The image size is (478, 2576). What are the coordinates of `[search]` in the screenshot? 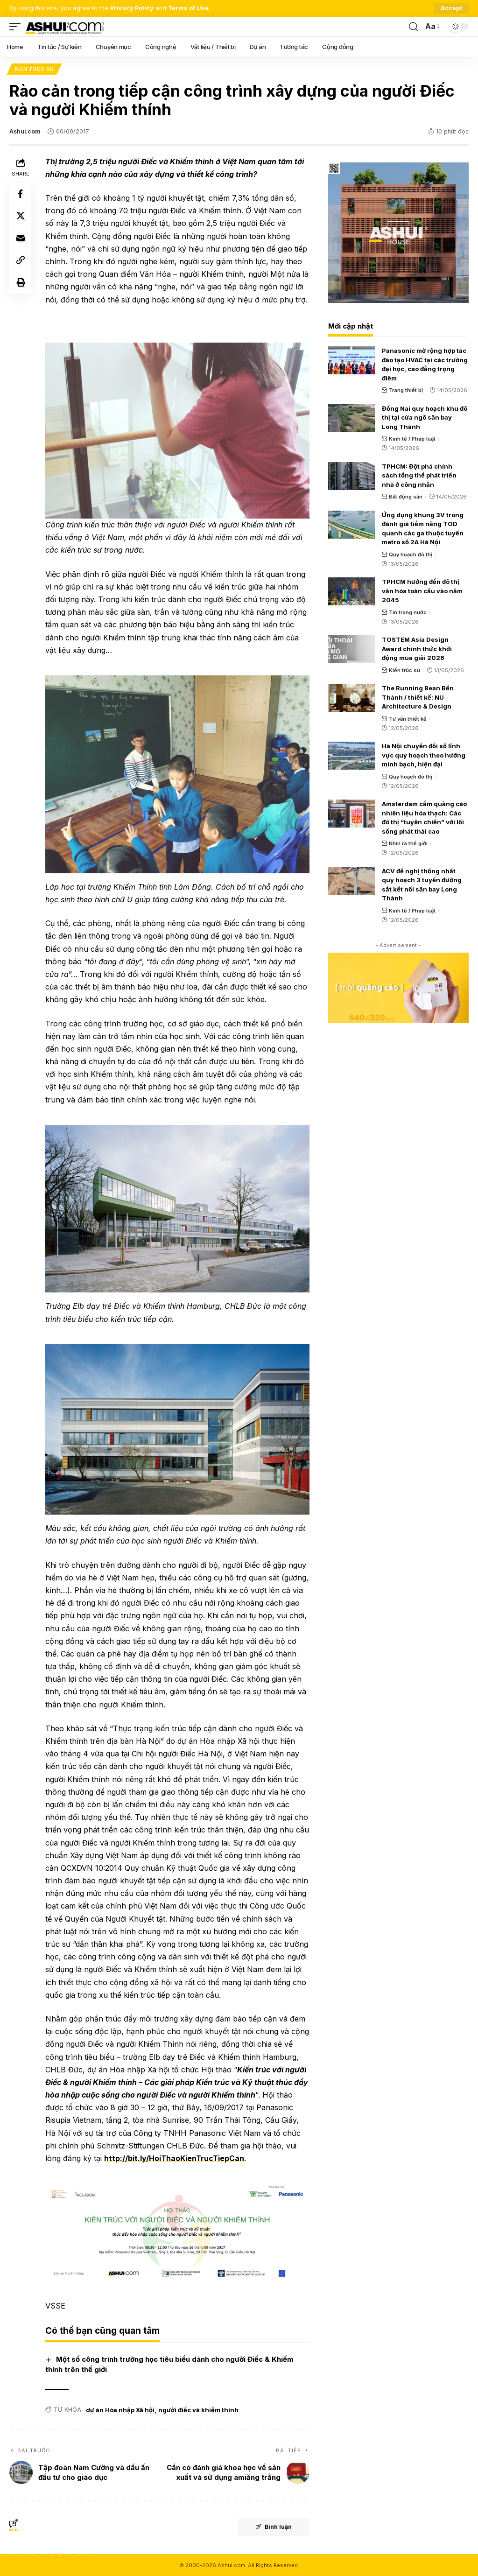 It's located at (414, 27).